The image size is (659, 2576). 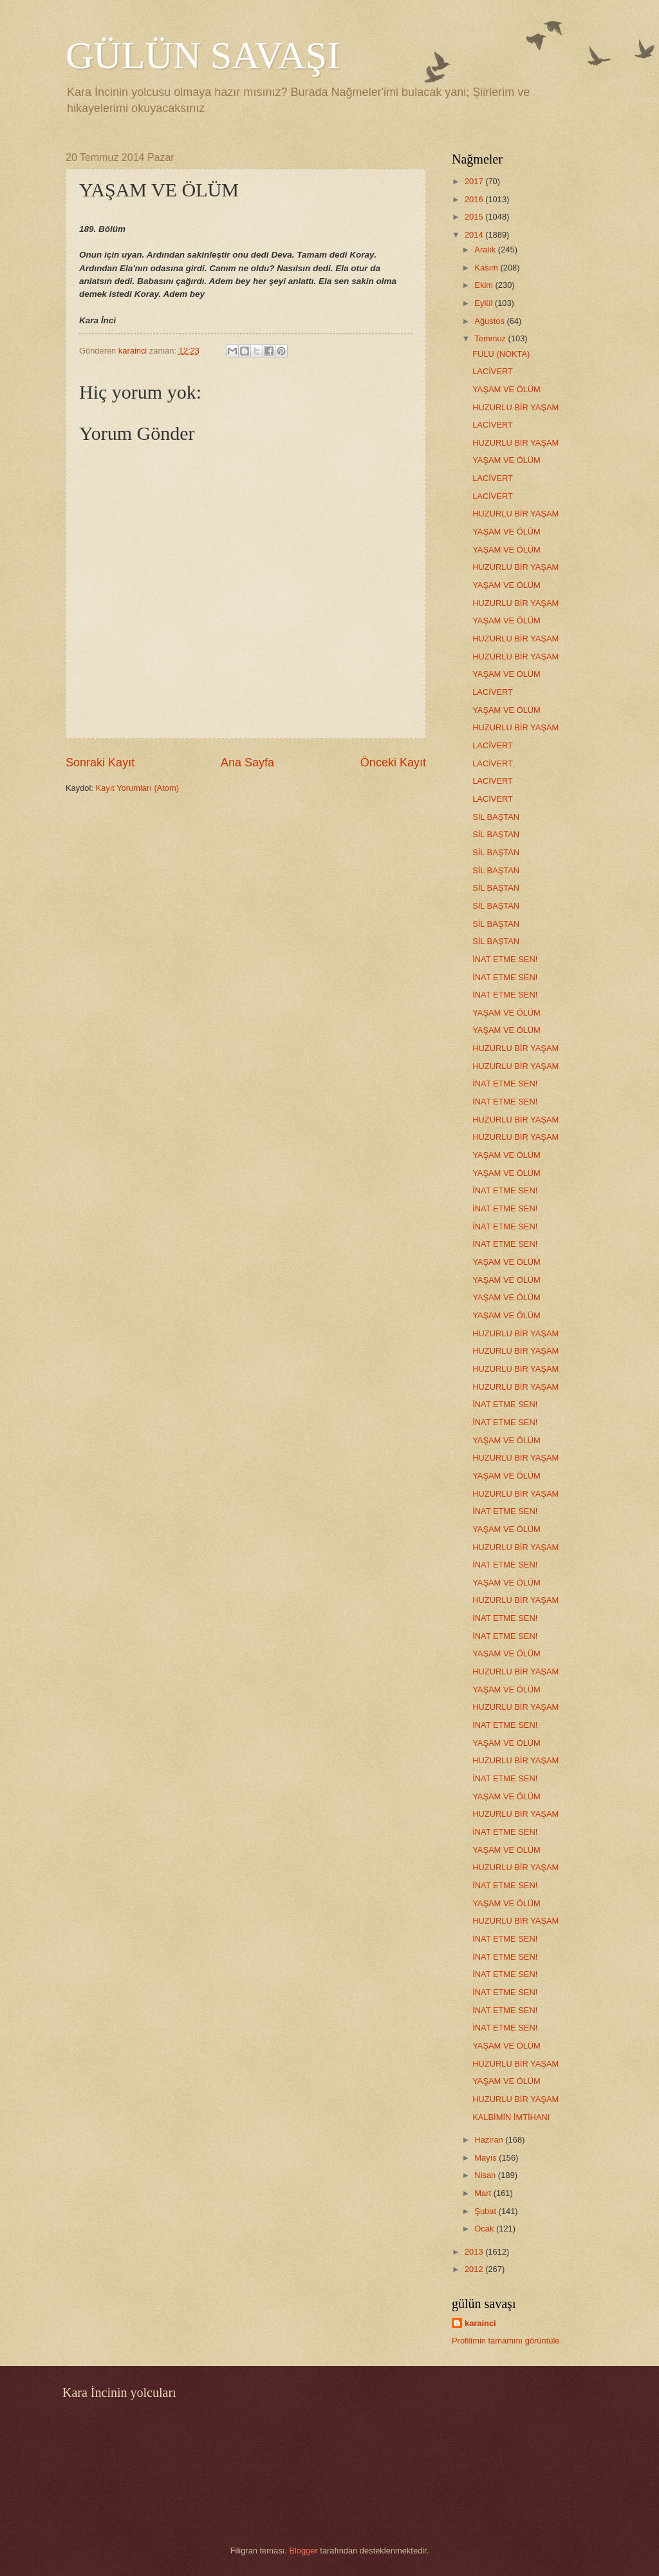 I want to click on SİL BAŞTAN, so click(x=495, y=817).